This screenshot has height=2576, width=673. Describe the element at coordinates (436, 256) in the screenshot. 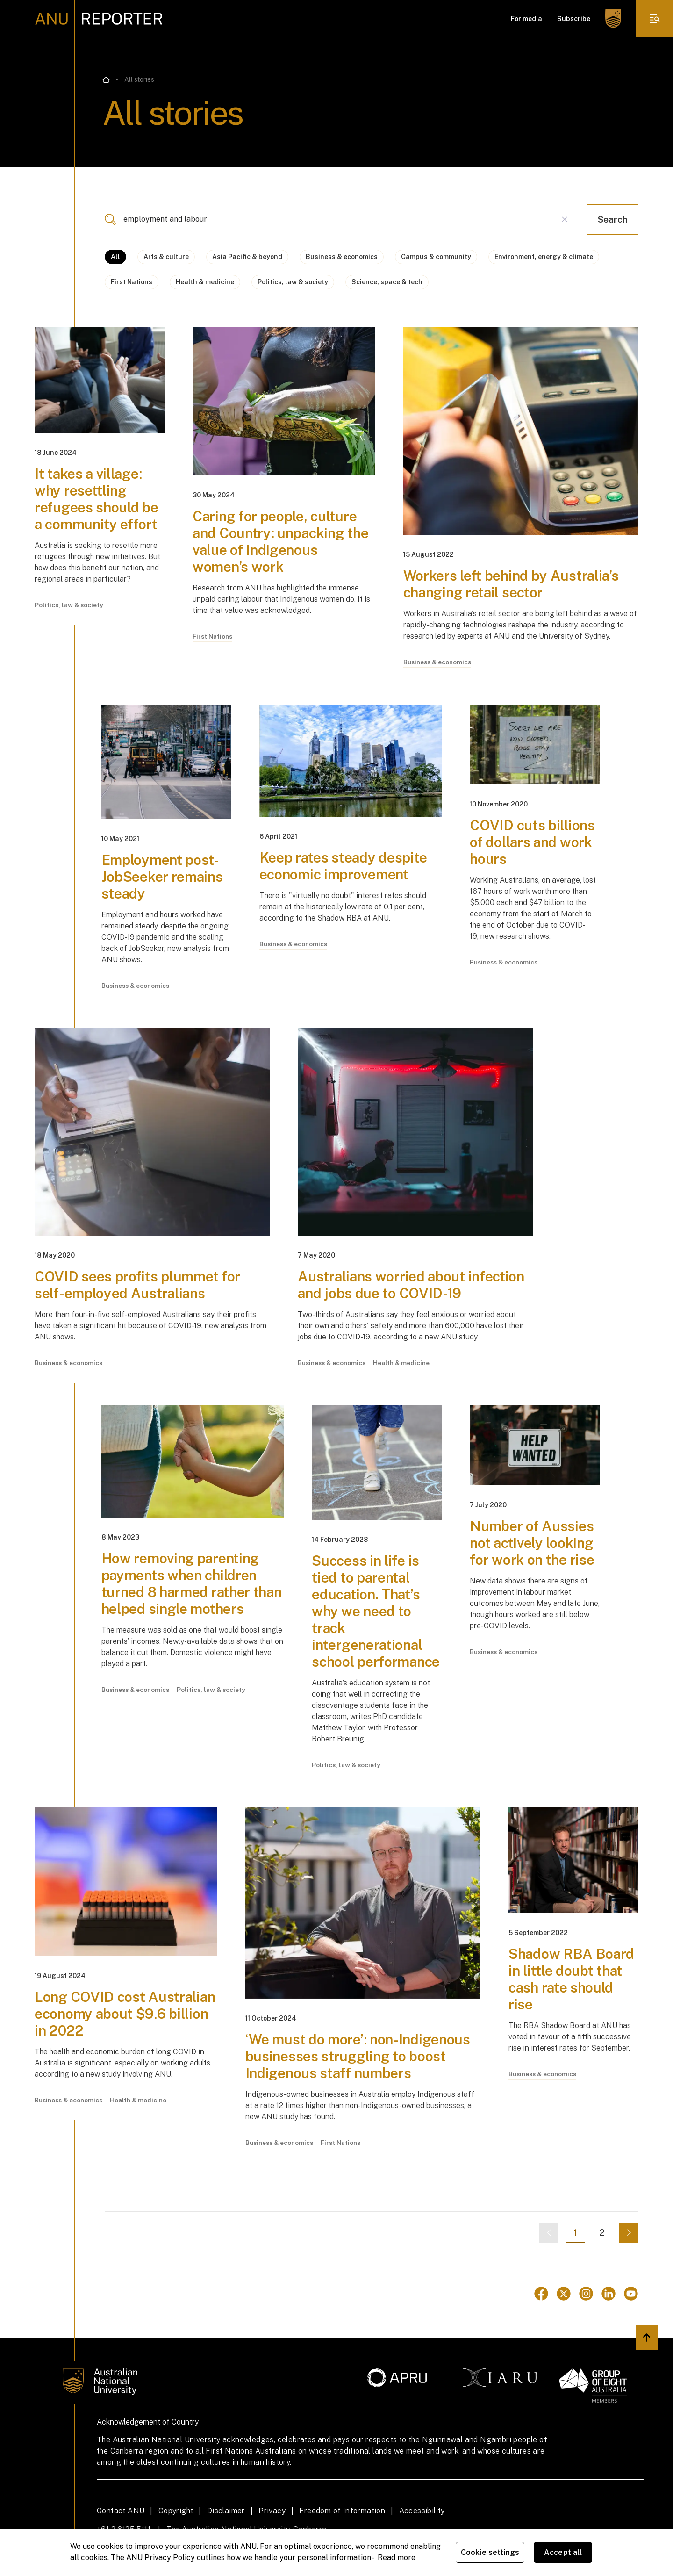

I see `Campus & community` at that location.